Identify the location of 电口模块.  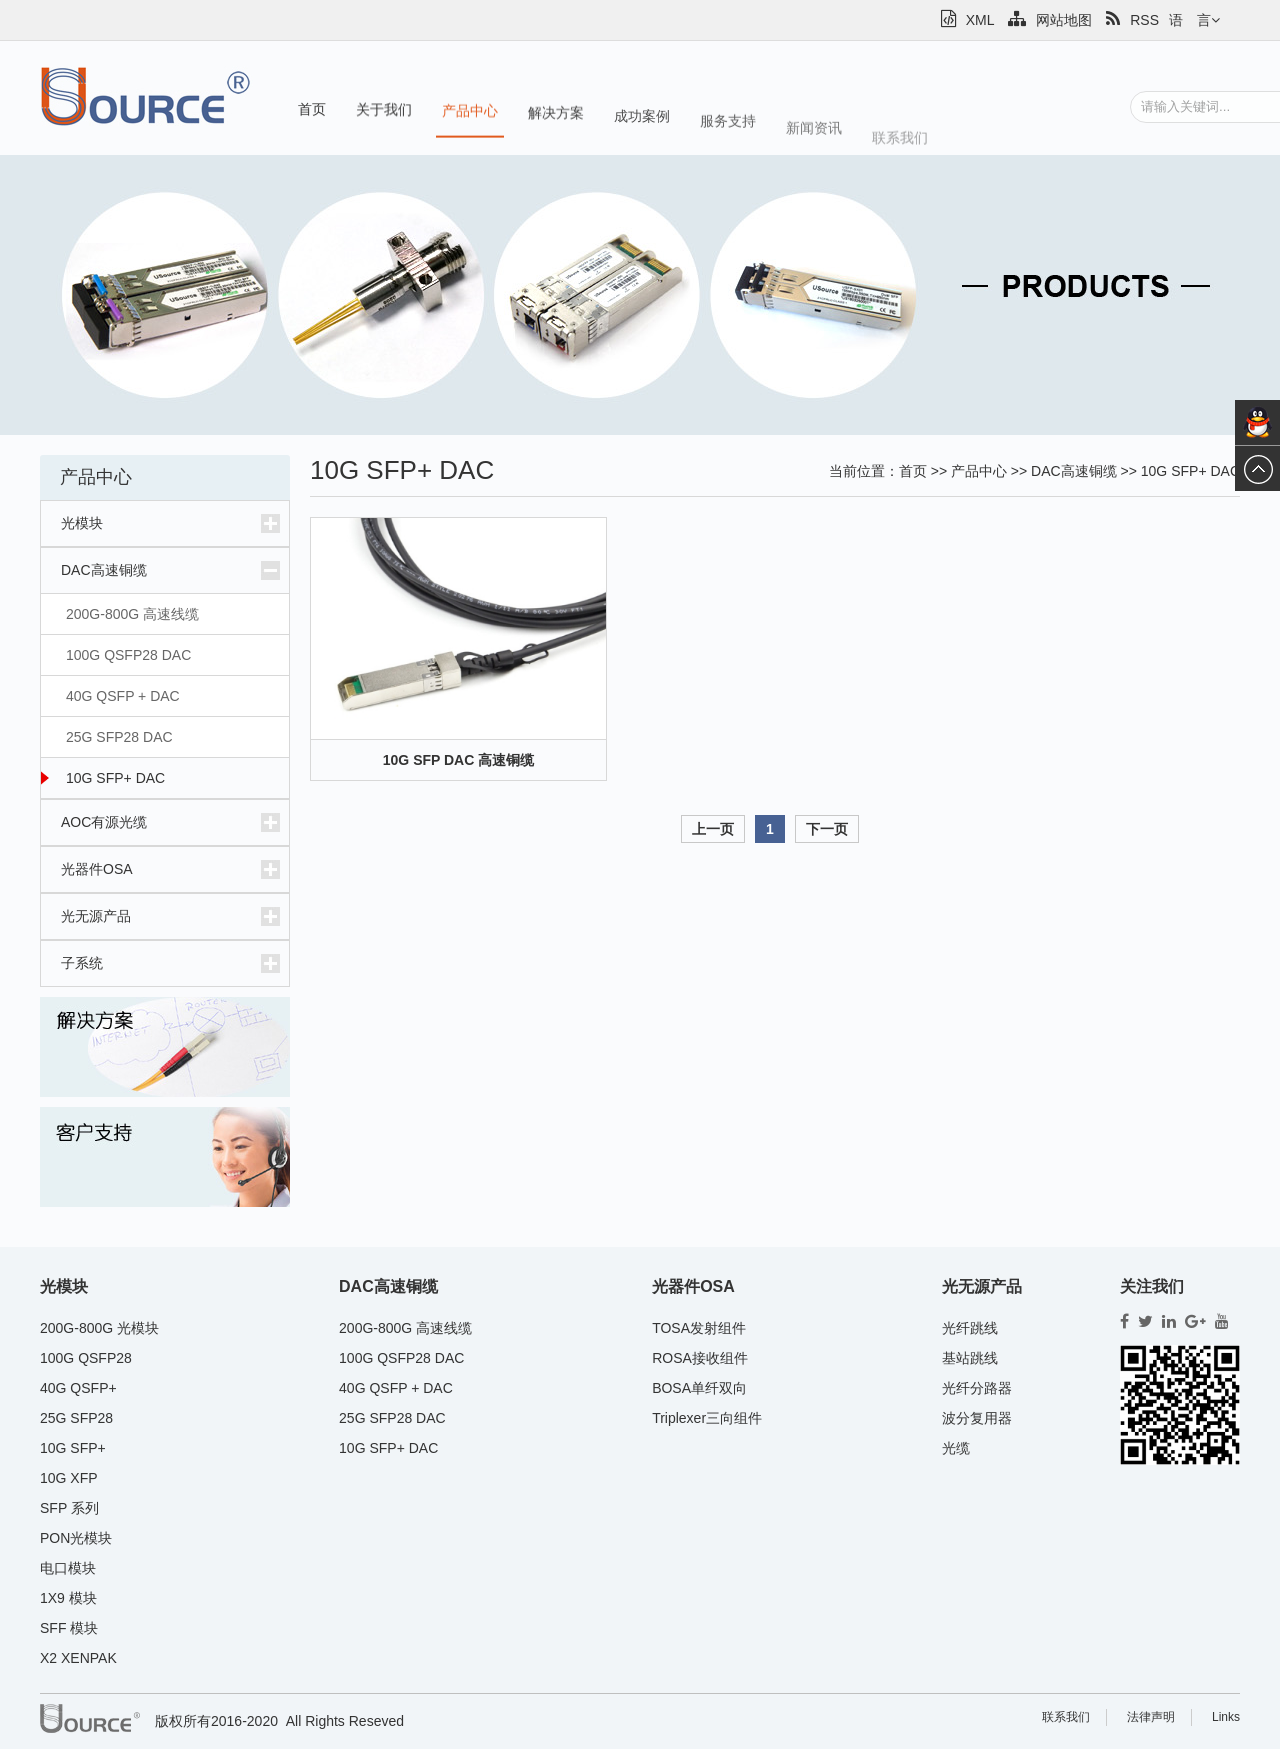
(68, 1568).